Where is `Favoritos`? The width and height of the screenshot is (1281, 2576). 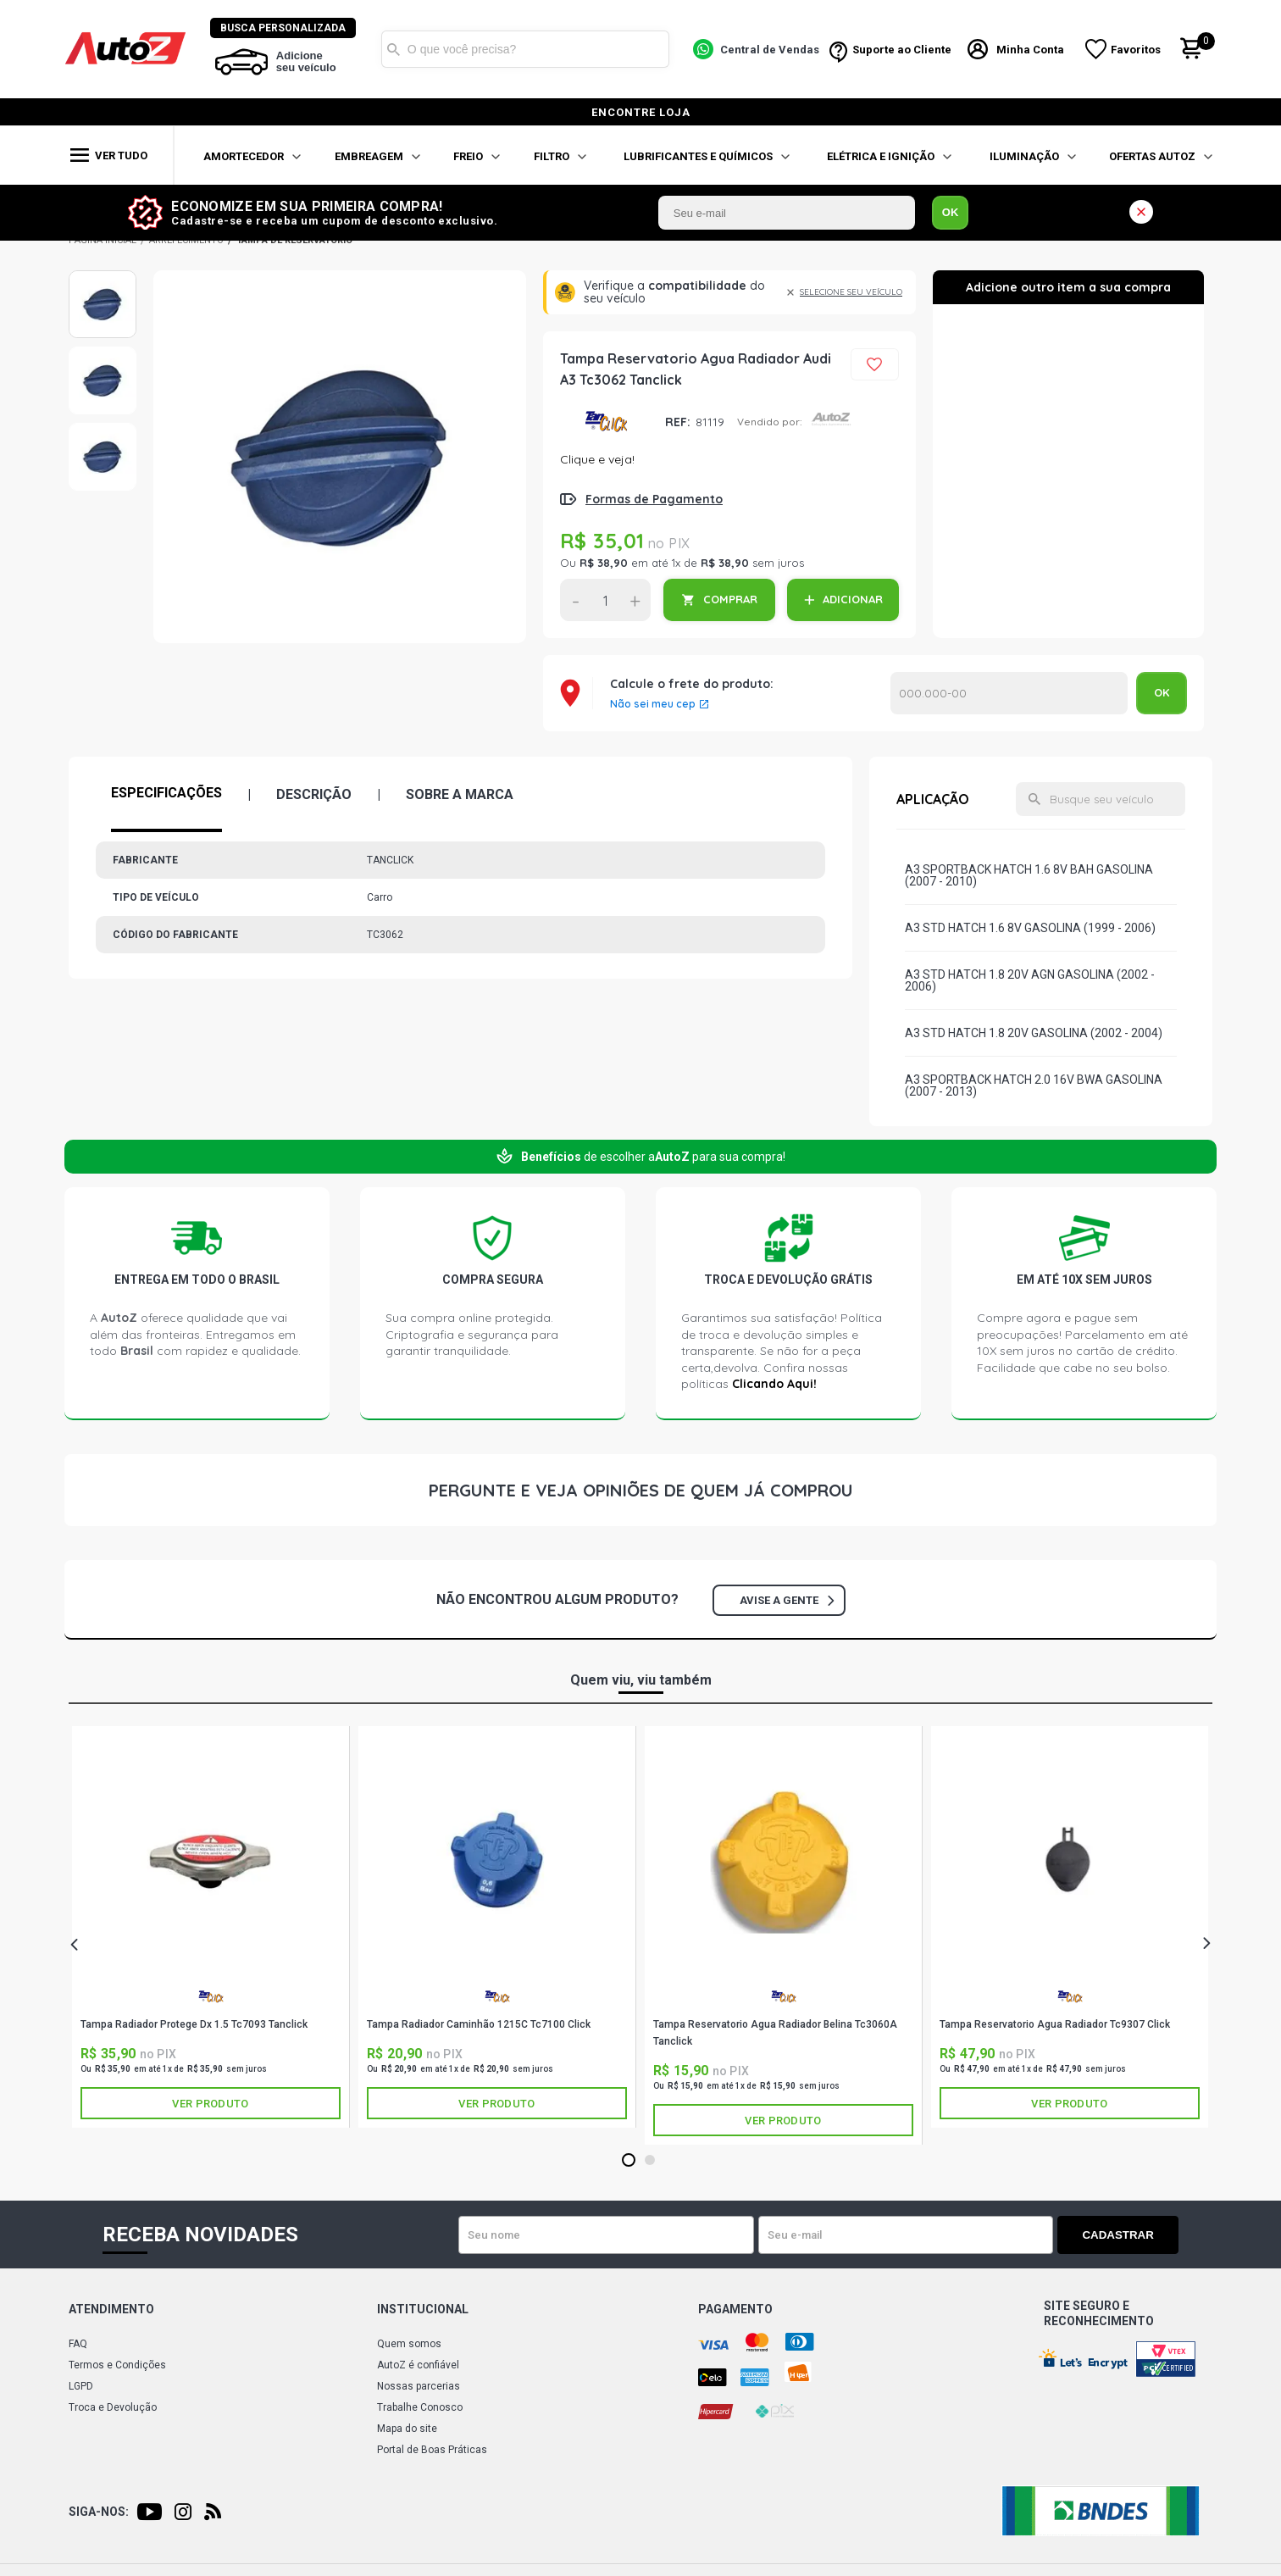
Favoritos is located at coordinates (1136, 49).